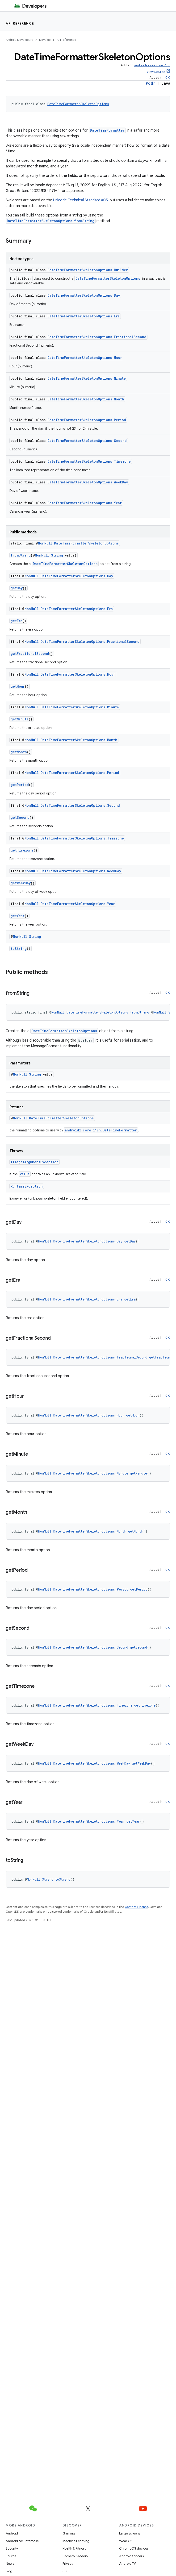 This screenshot has height=2576, width=176. What do you see at coordinates (19, 752) in the screenshot?
I see `getMonth` at bounding box center [19, 752].